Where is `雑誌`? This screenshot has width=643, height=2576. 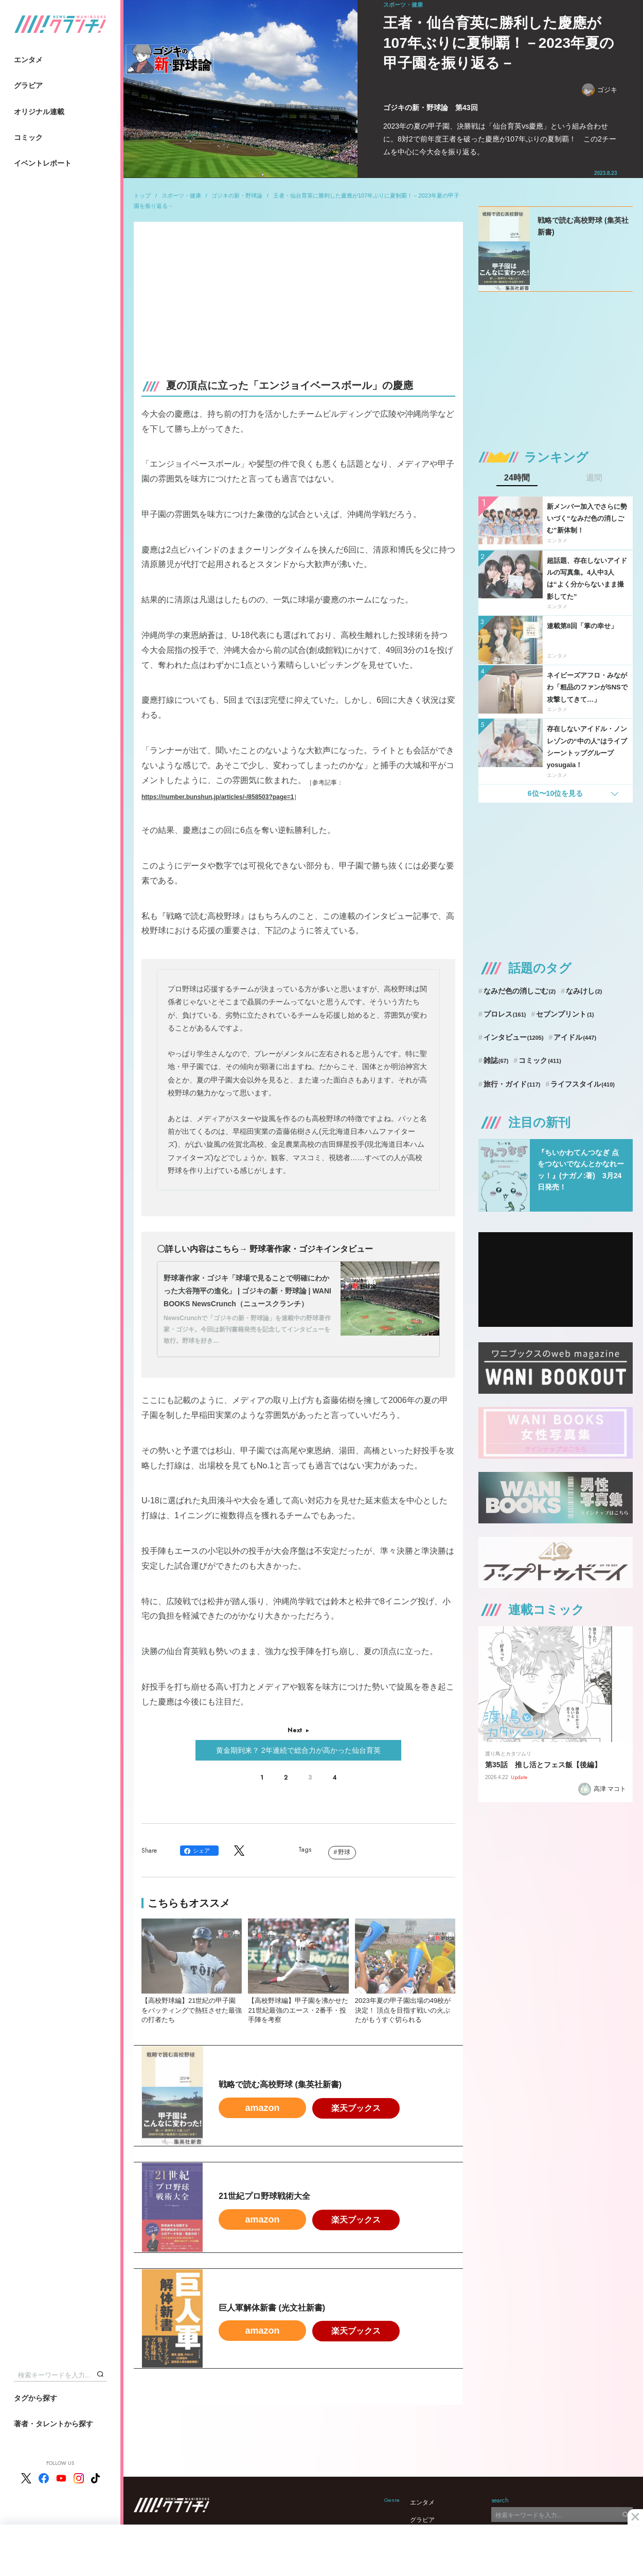
雑誌 is located at coordinates (496, 1060).